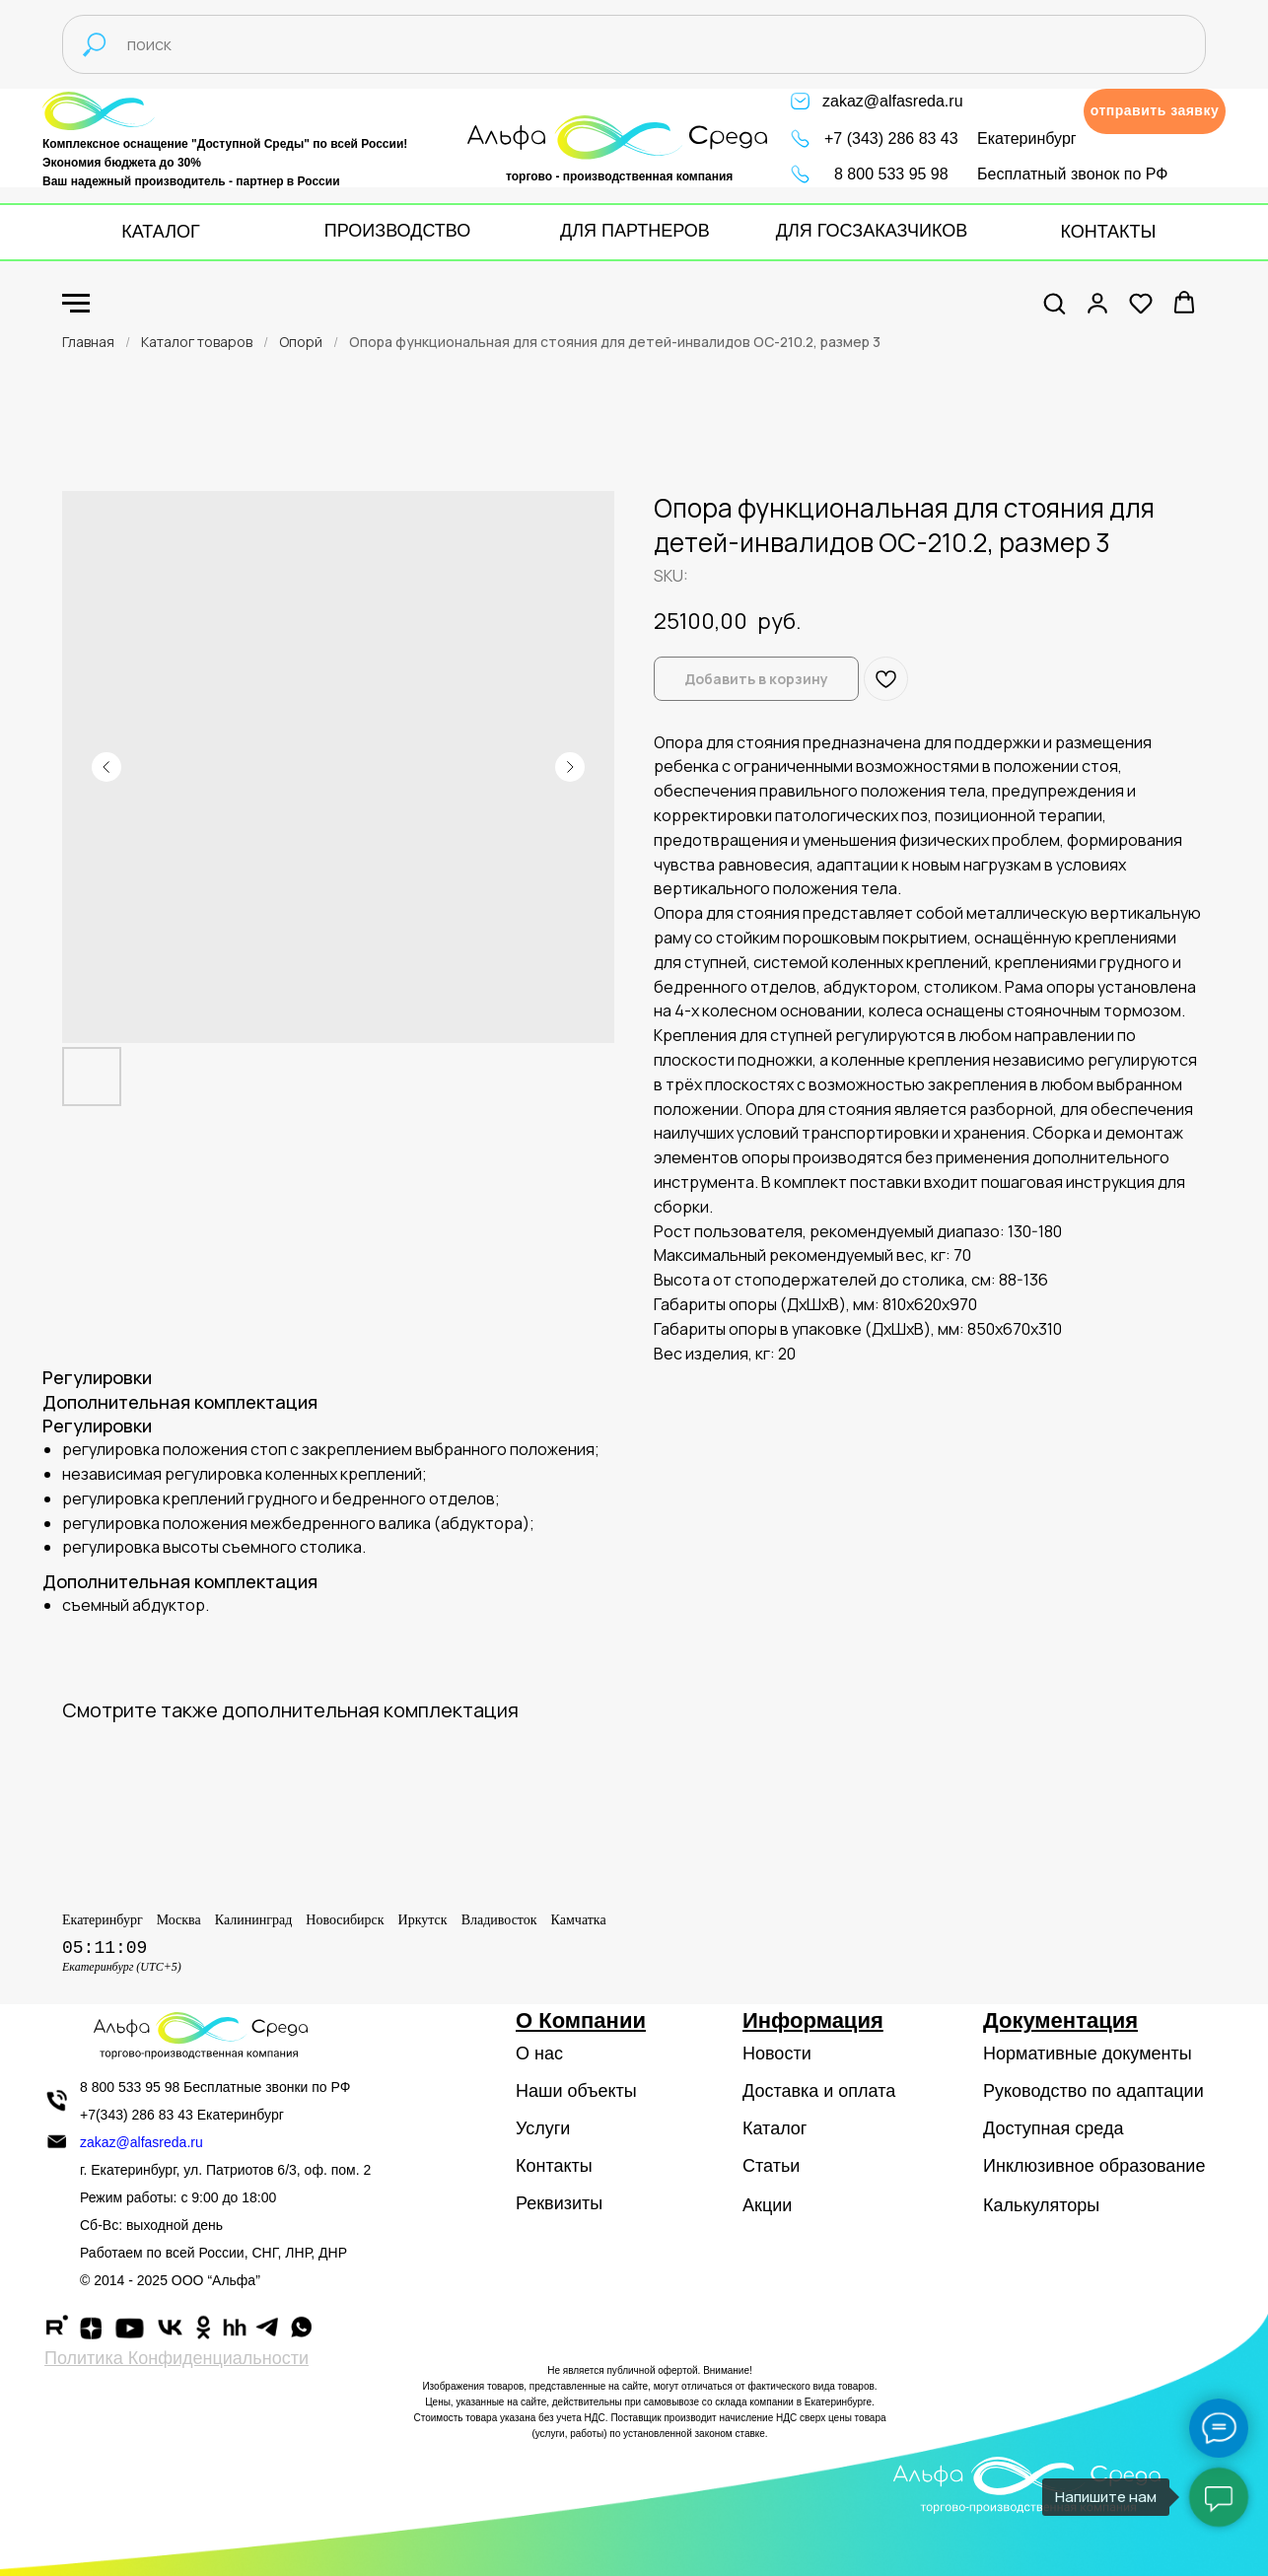  What do you see at coordinates (1053, 2128) in the screenshot?
I see `Доступная среда` at bounding box center [1053, 2128].